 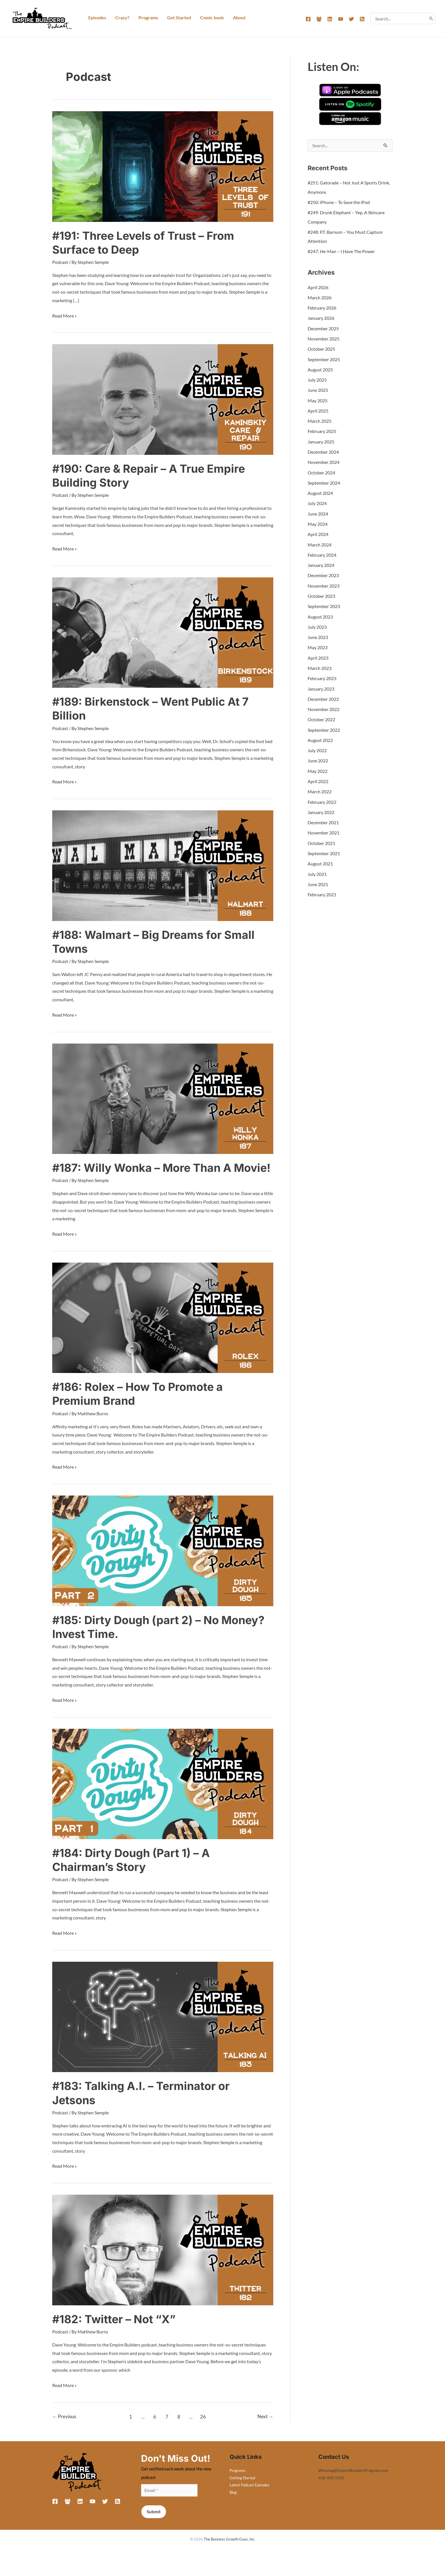 What do you see at coordinates (323, 572) in the screenshot?
I see `December 2023` at bounding box center [323, 572].